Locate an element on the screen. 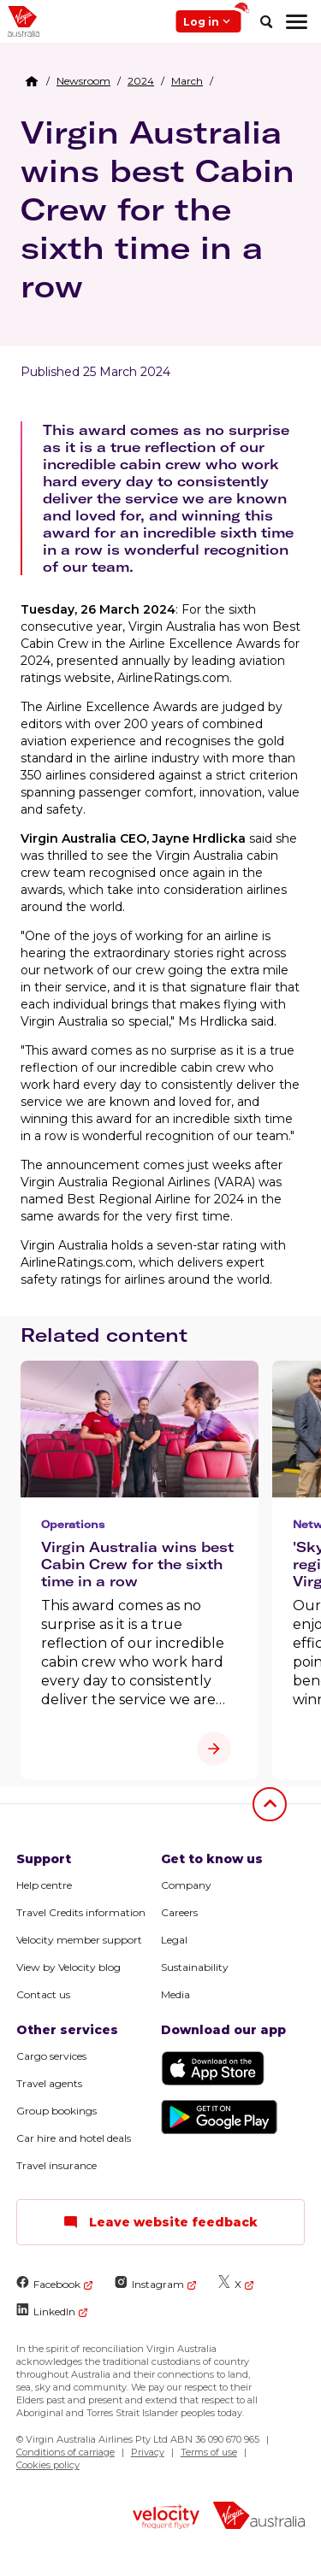 The width and height of the screenshot is (321, 2576). Velocity member support is located at coordinates (79, 1939).